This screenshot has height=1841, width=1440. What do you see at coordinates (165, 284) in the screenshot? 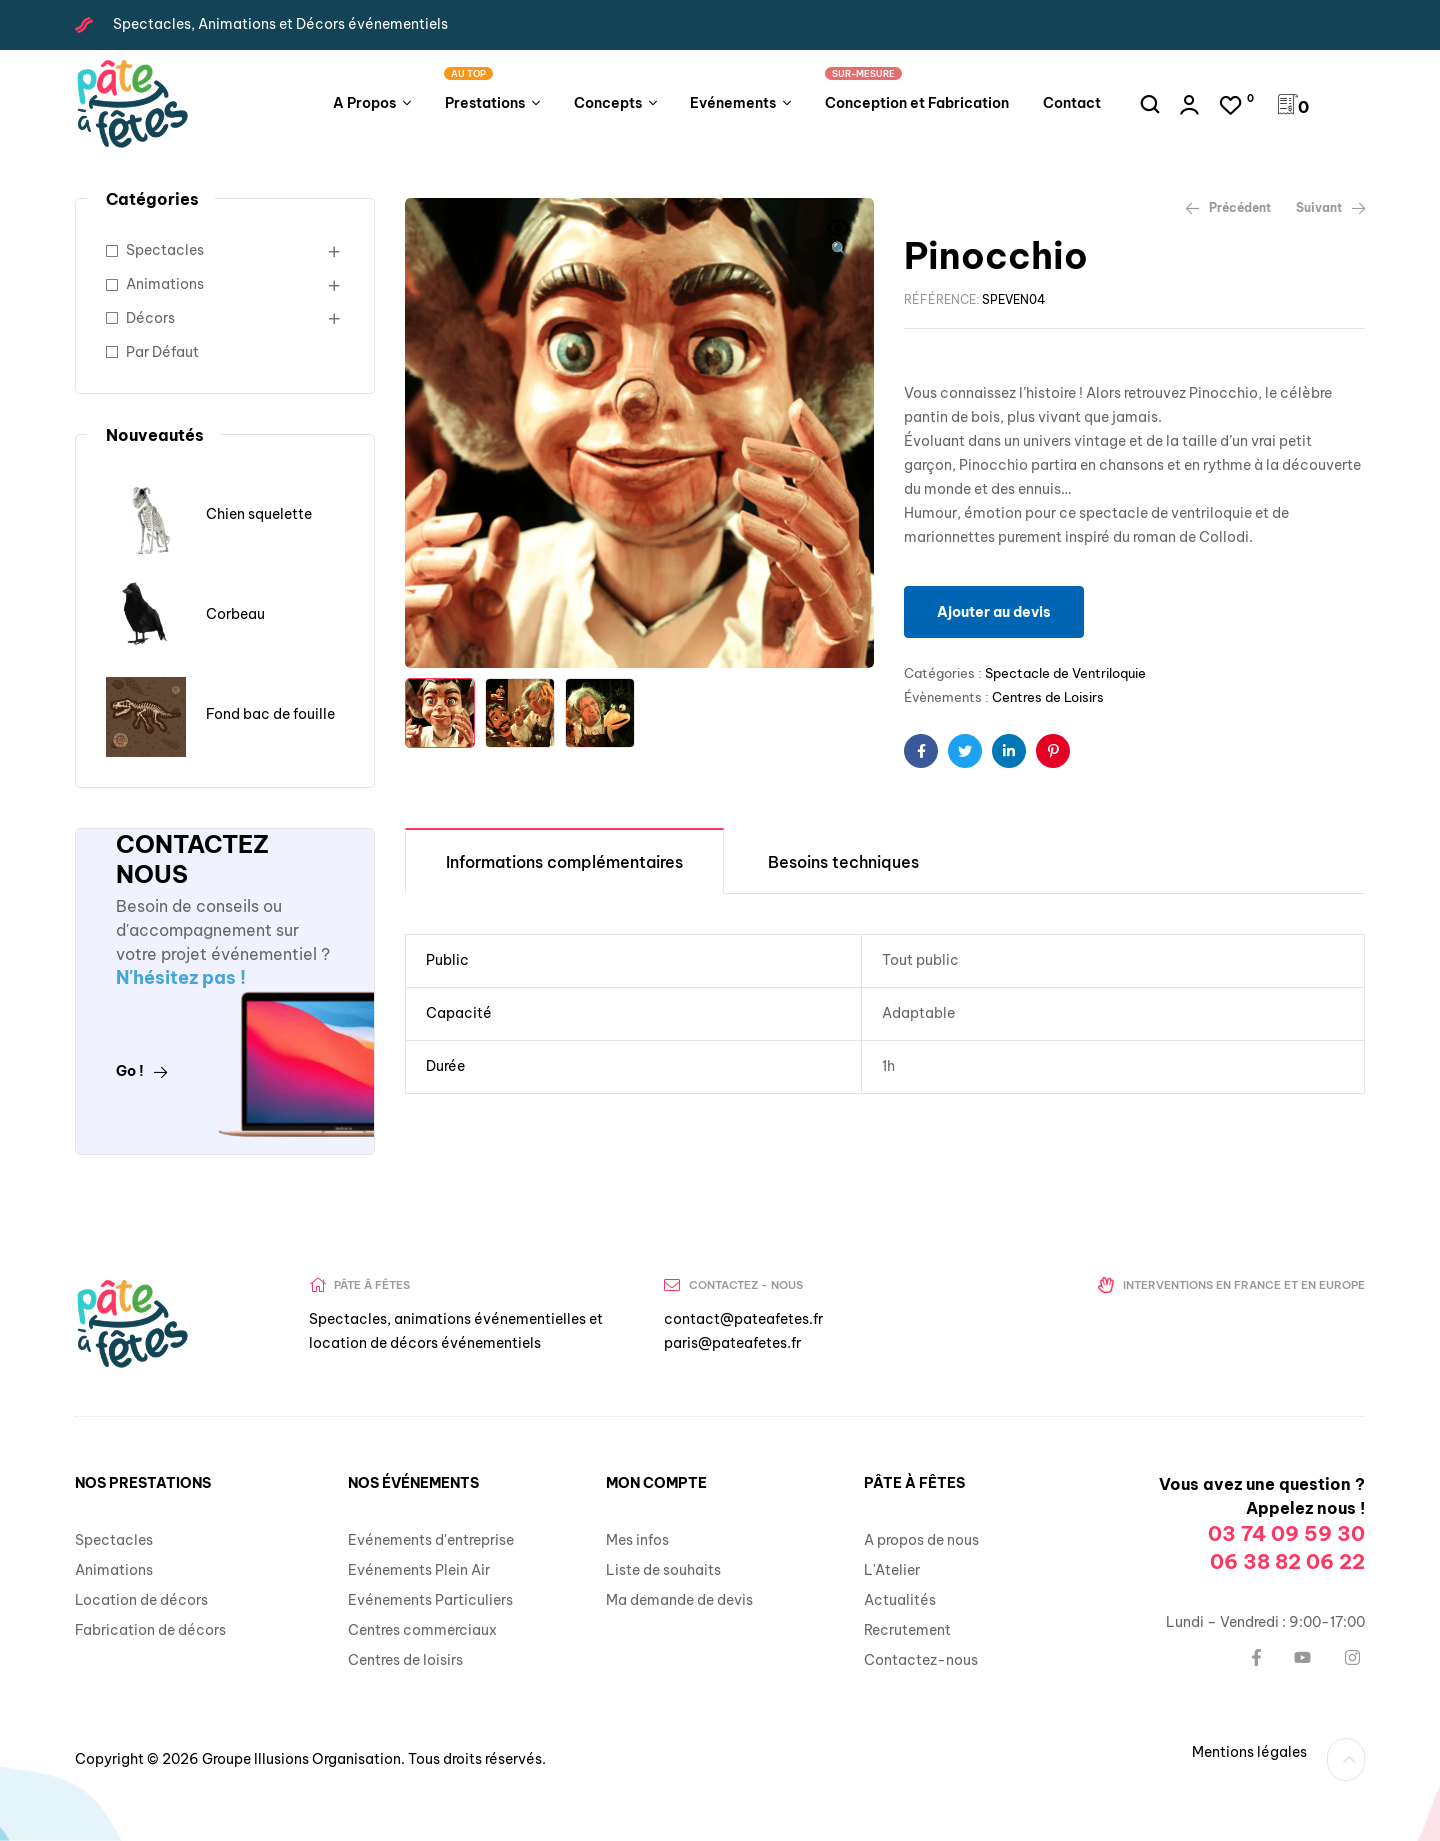
I see `Animations` at bounding box center [165, 284].